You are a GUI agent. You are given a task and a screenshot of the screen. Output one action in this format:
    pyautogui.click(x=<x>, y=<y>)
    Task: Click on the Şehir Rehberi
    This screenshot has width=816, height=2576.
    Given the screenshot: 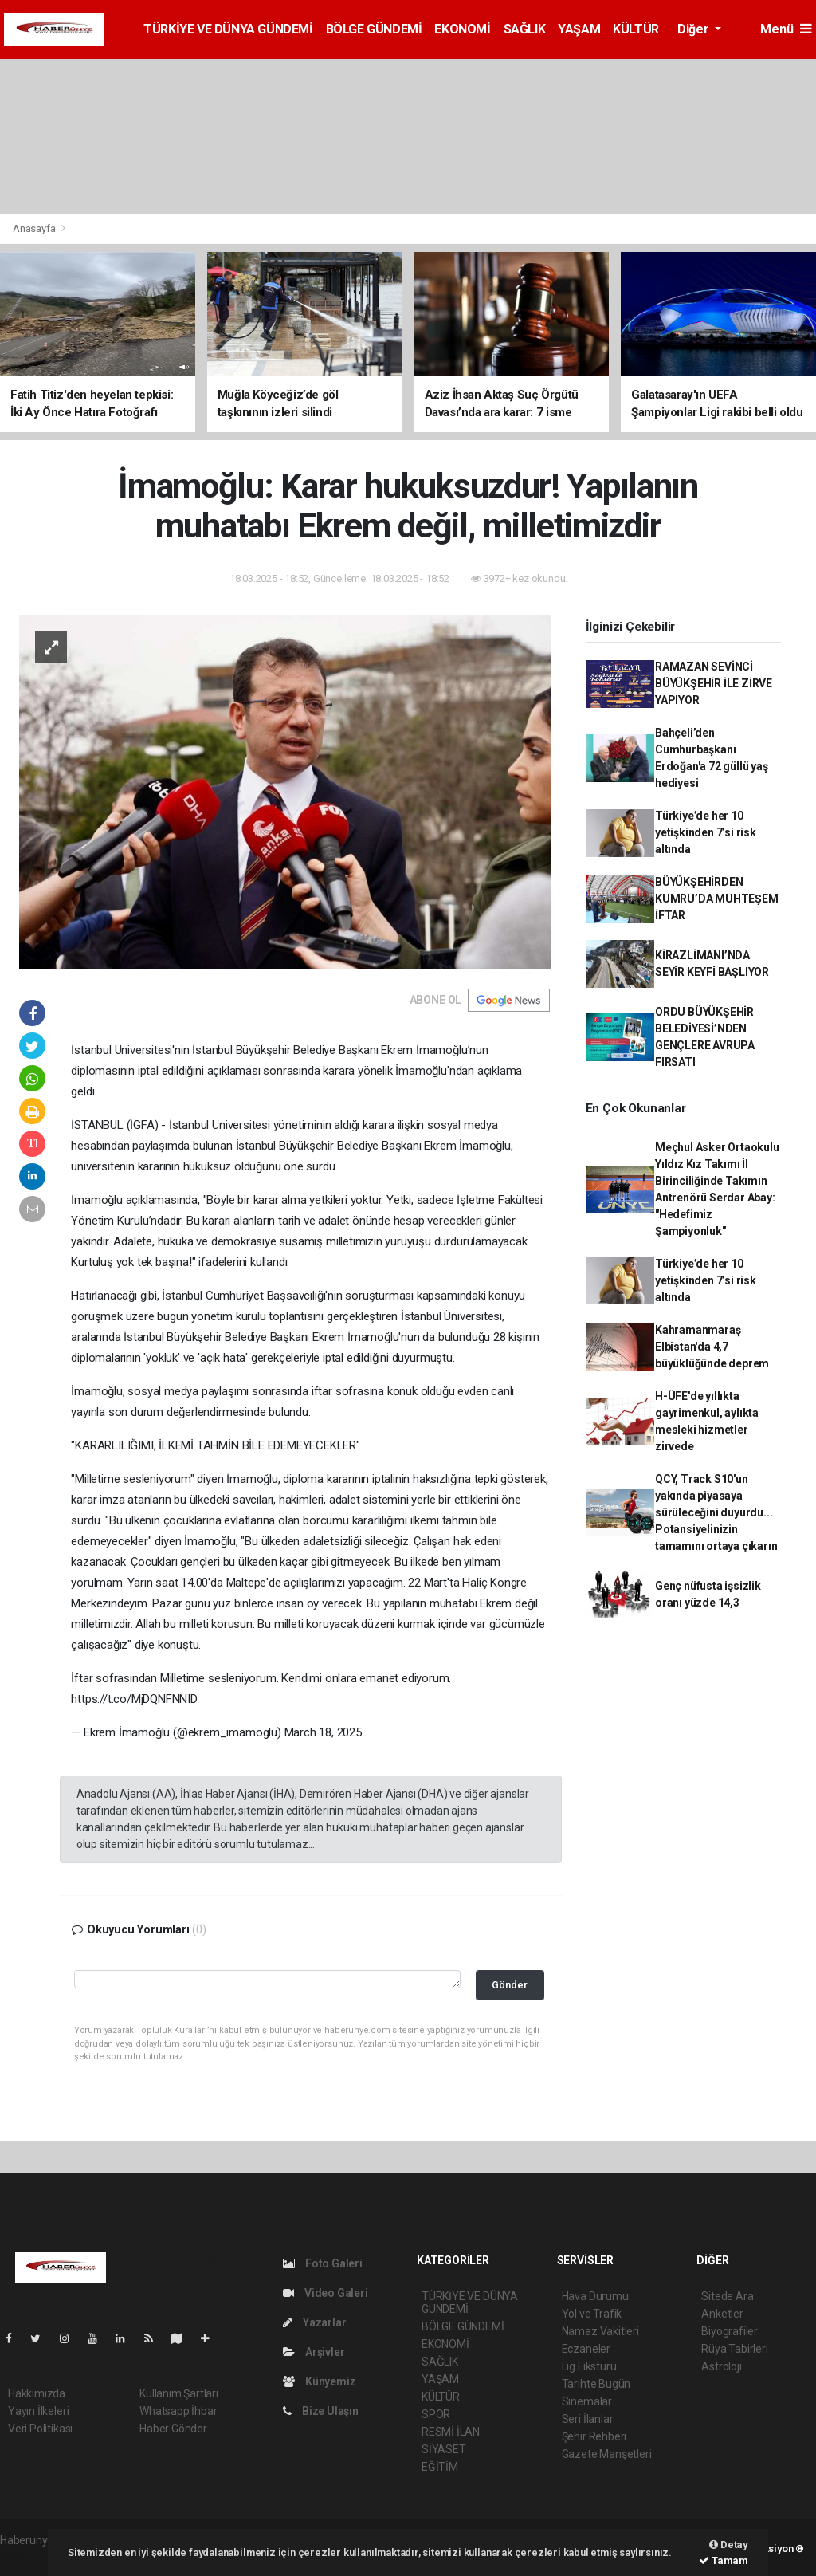 What is the action you would take?
    pyautogui.click(x=594, y=2436)
    